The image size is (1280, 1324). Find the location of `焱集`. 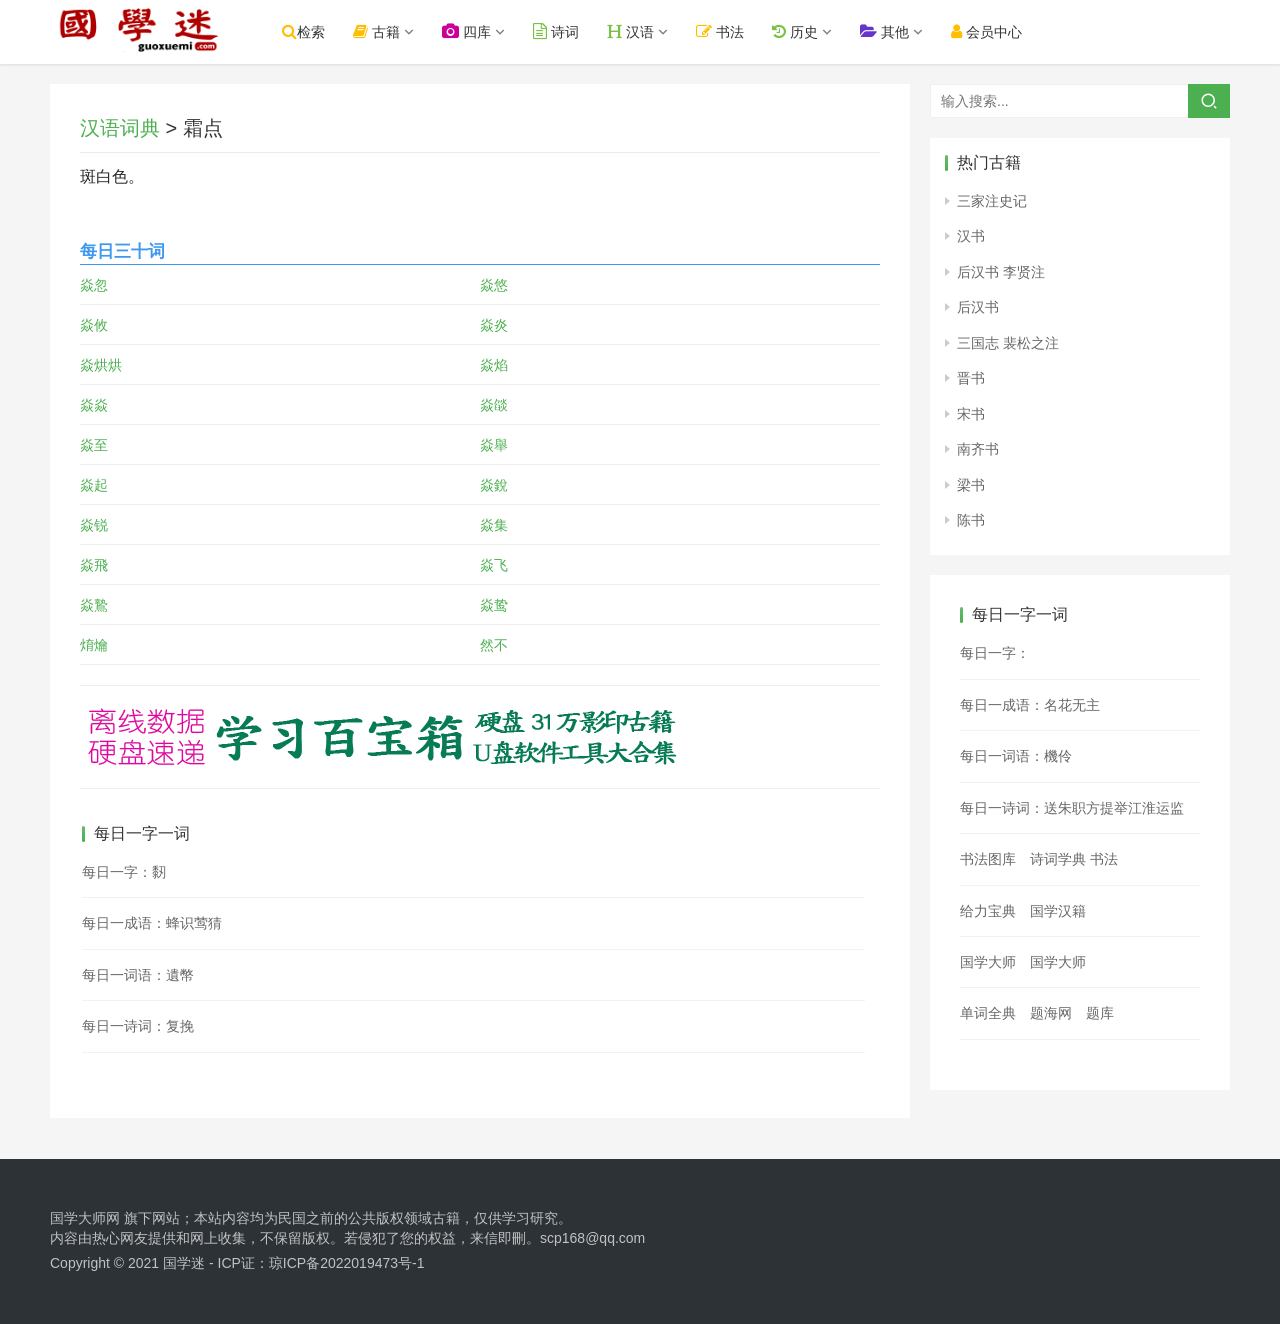

焱集 is located at coordinates (494, 525).